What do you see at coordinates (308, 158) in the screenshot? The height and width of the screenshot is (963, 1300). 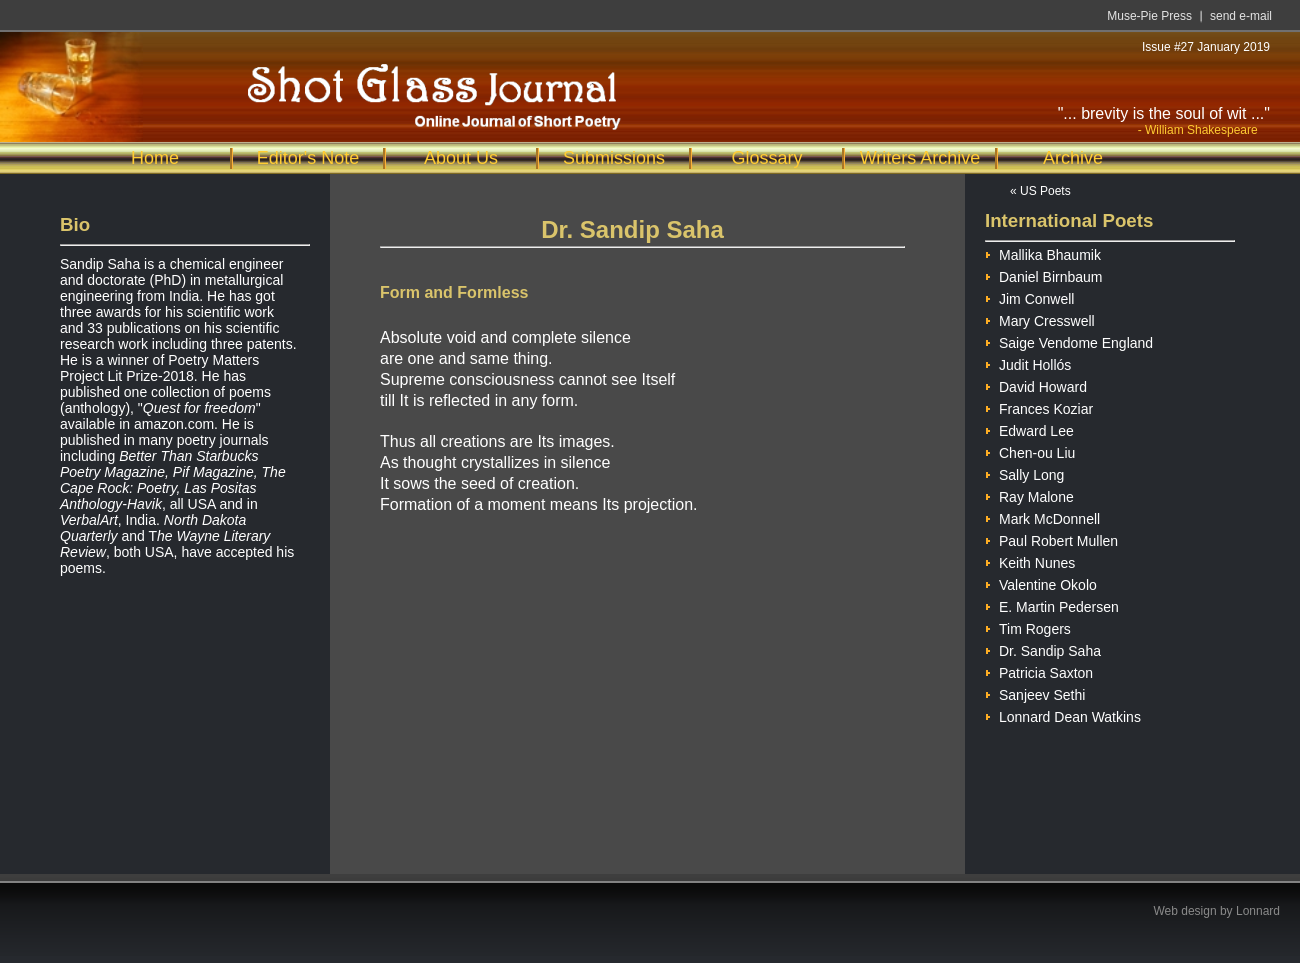 I see `Editor's Note` at bounding box center [308, 158].